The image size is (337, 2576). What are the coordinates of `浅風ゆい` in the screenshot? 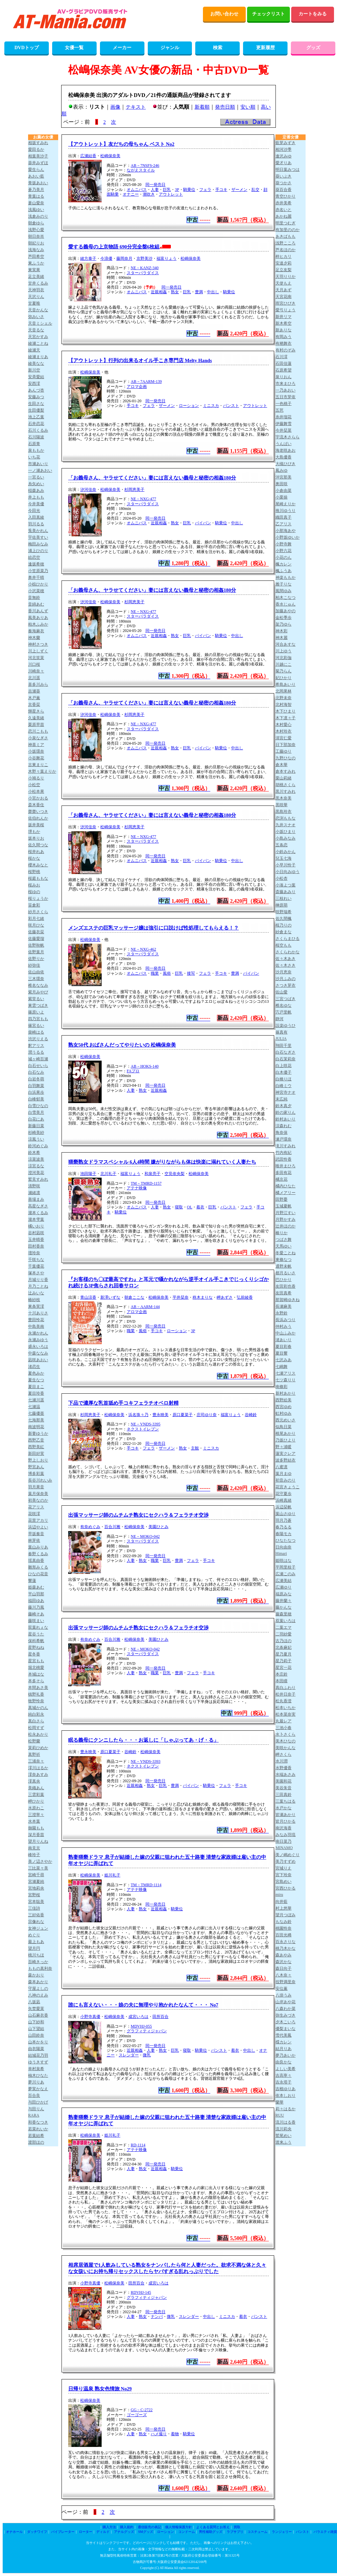 It's located at (36, 209).